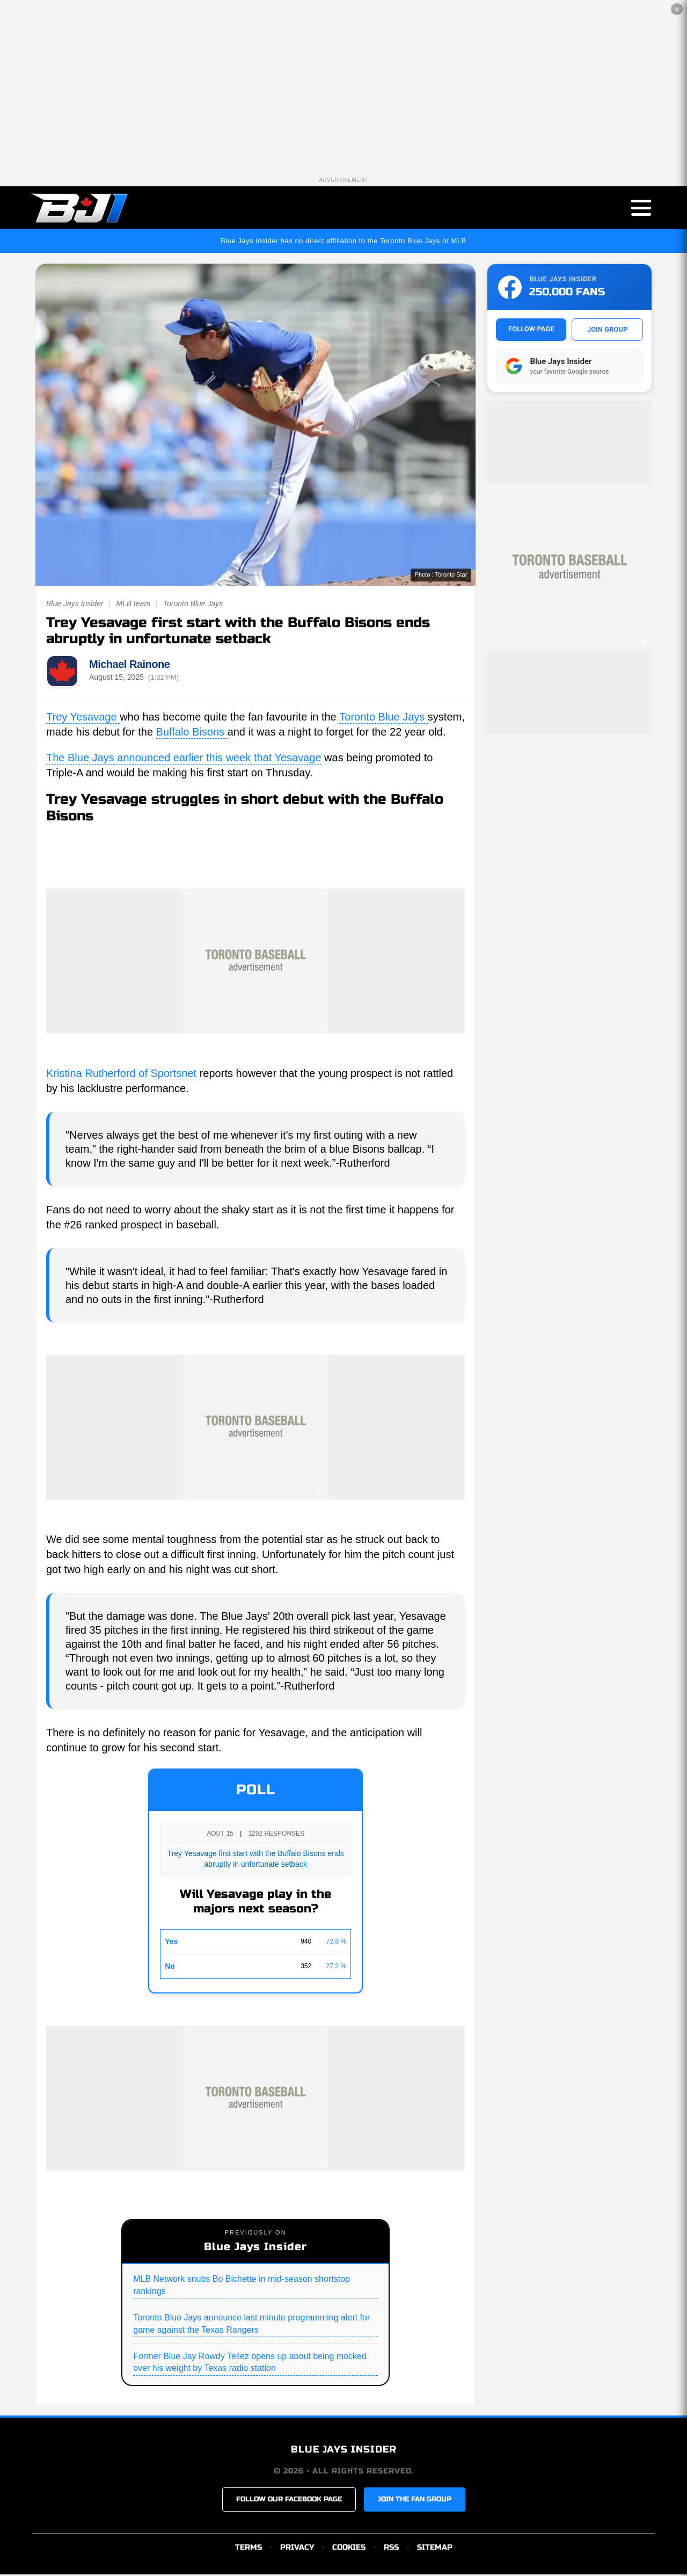  I want to click on MLB Network snubs Bo Bichette in mid-season shortstop rankings, so click(241, 2286).